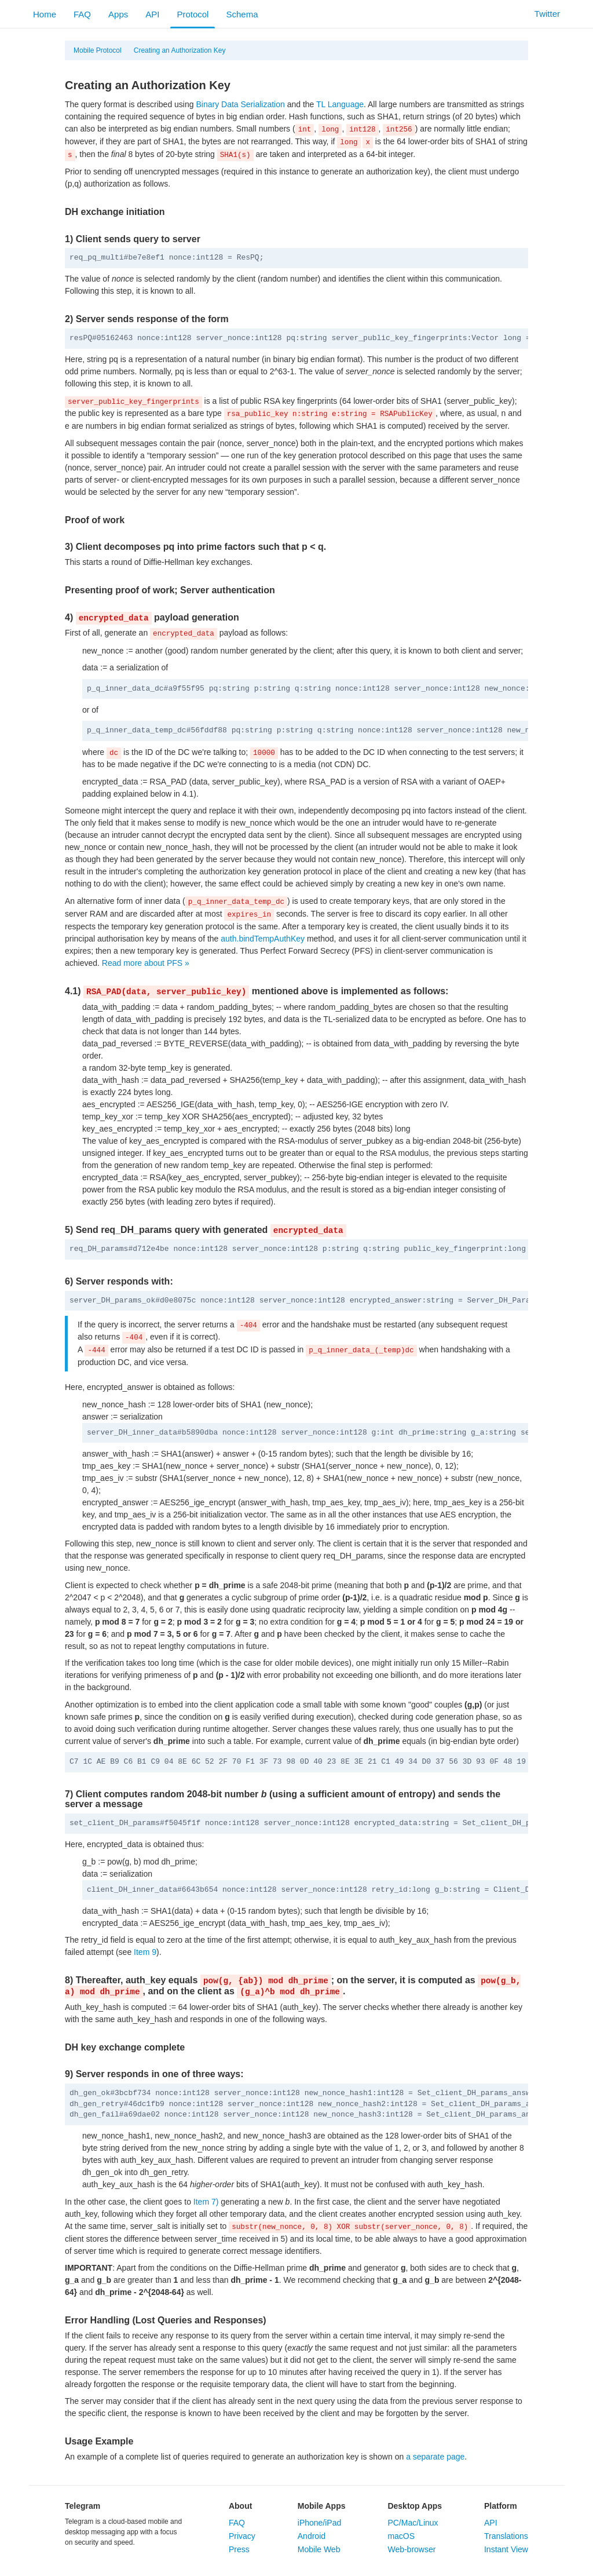 Image resolution: width=593 pixels, height=2576 pixels. What do you see at coordinates (506, 2549) in the screenshot?
I see `Instant View` at bounding box center [506, 2549].